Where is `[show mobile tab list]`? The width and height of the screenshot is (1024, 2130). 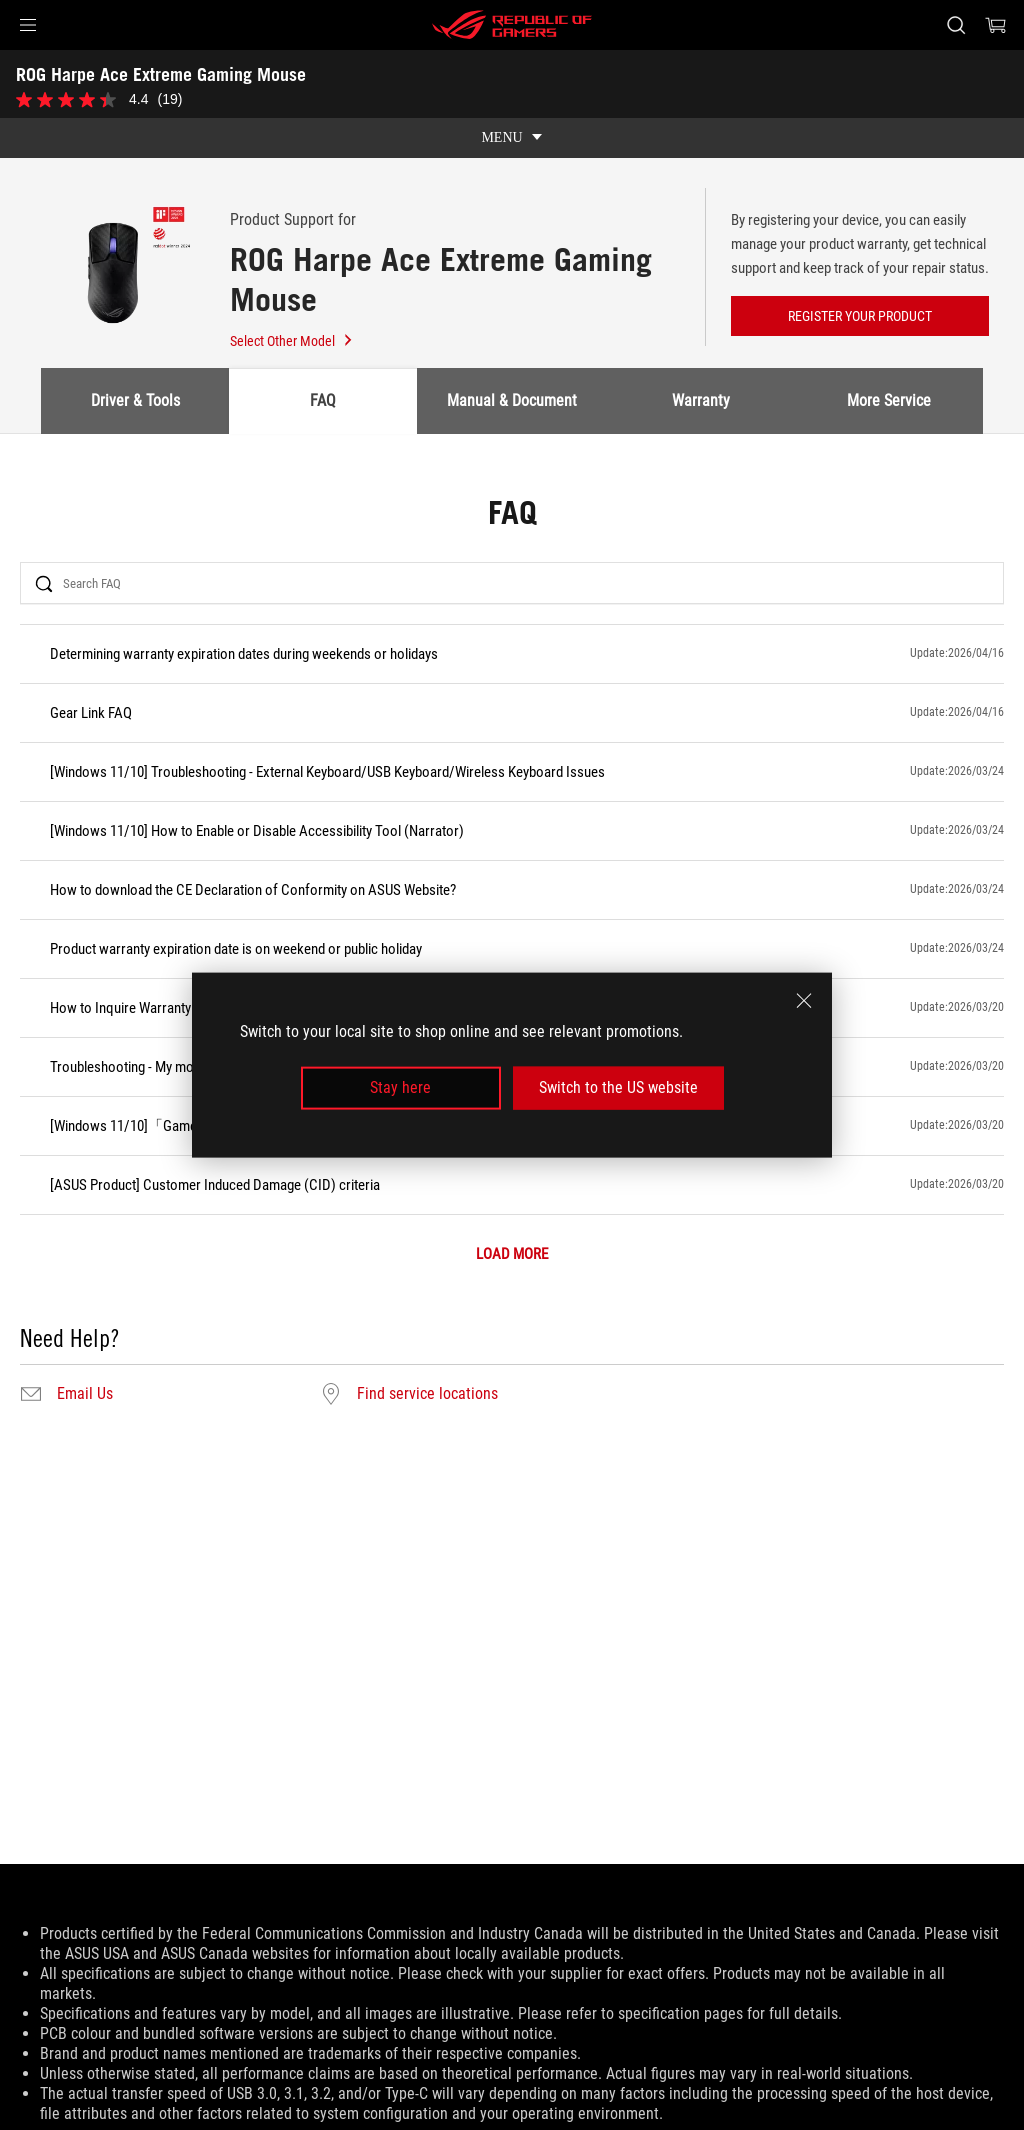 [show mobile tab list] is located at coordinates (512, 138).